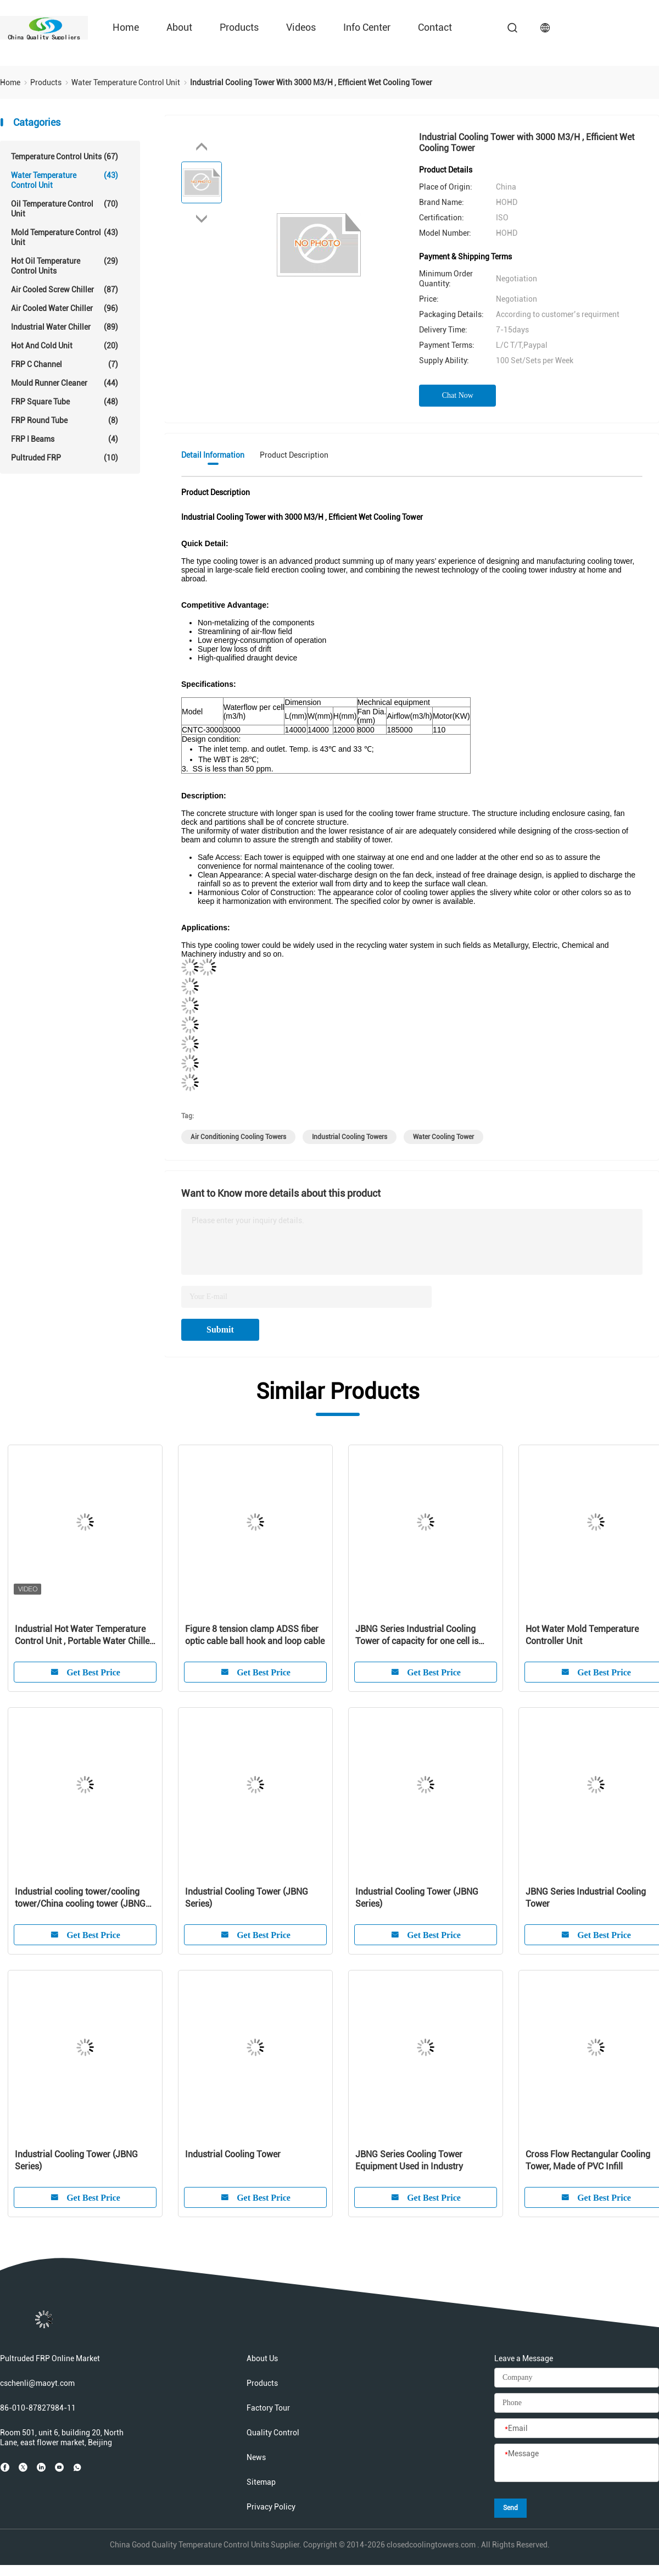 The image size is (659, 2576). I want to click on Industrial cooling tower/cooling tower/China cooling tower (JBNG Series), so click(80, 1898).